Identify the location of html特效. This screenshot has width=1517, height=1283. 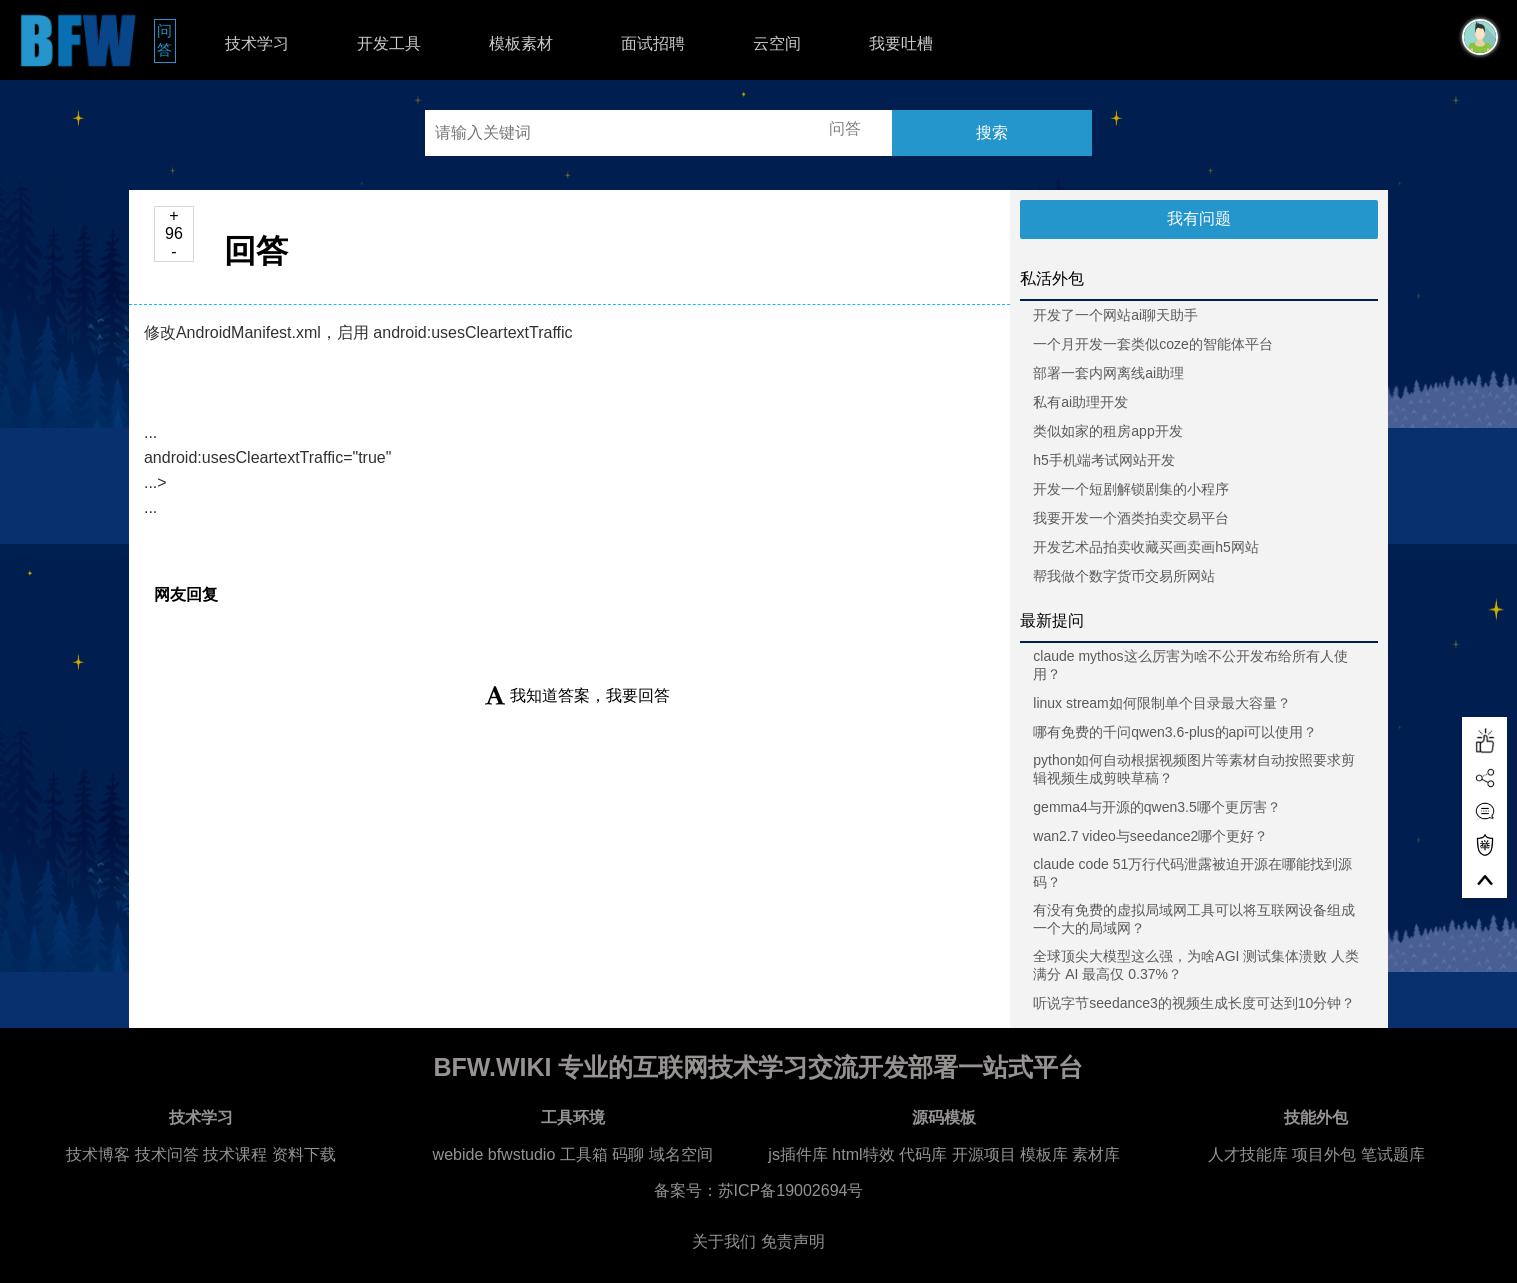
(863, 1154).